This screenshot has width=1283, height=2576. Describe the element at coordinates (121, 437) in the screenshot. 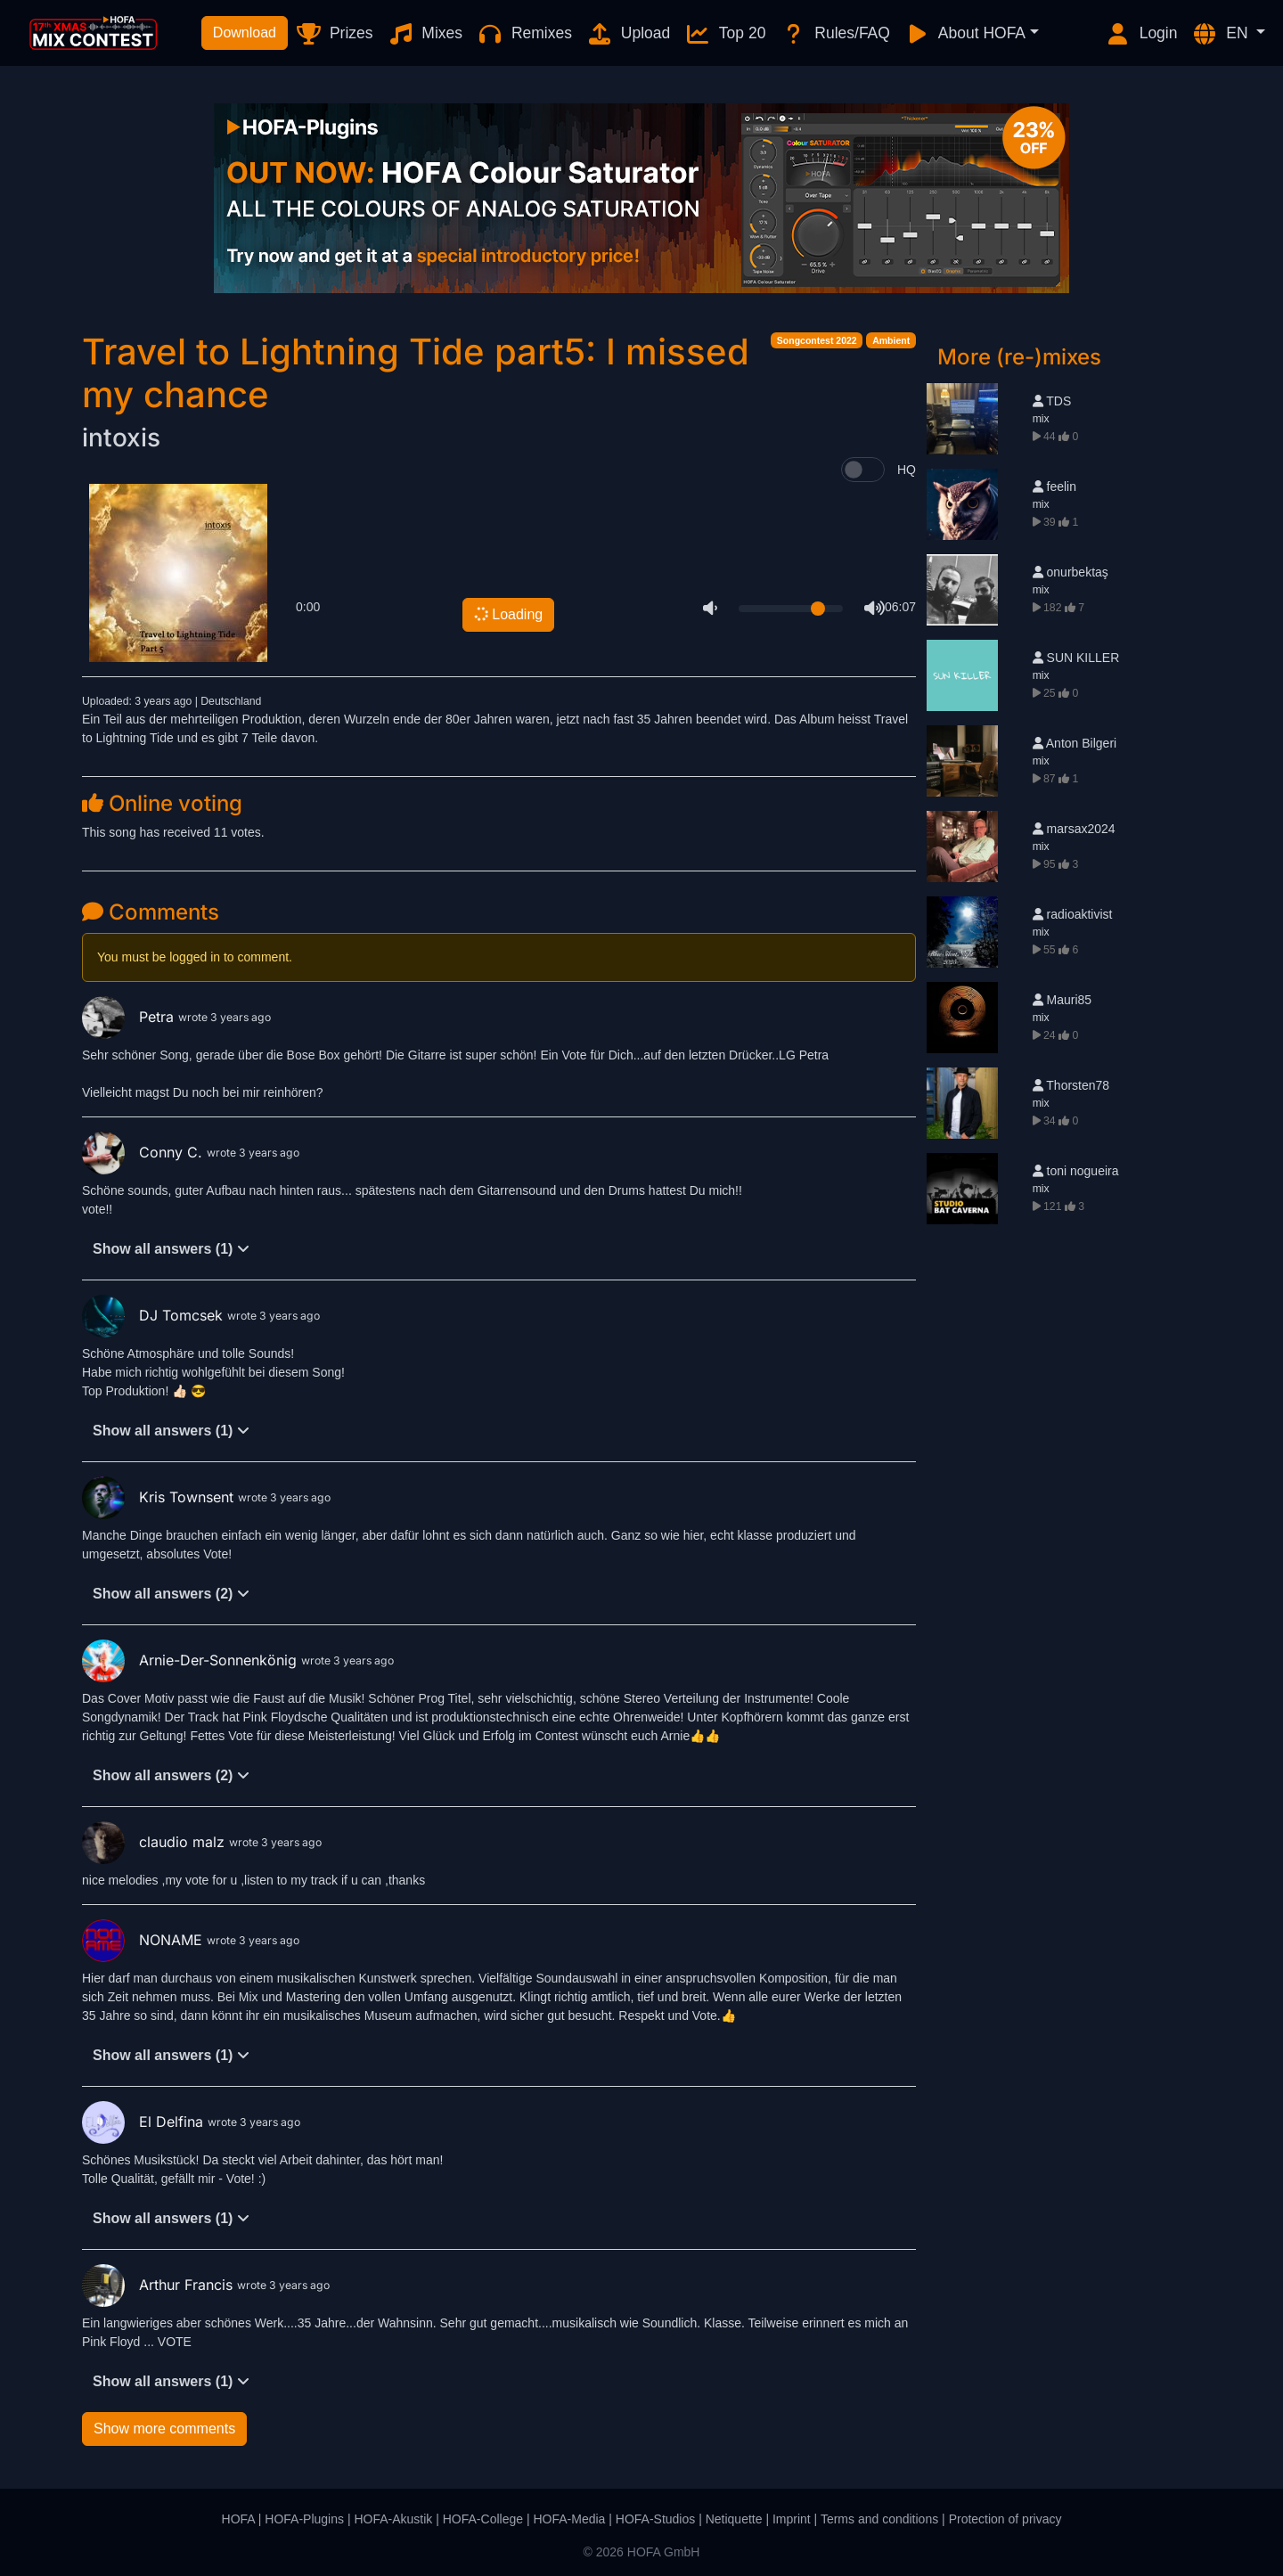

I see `intoxis` at that location.